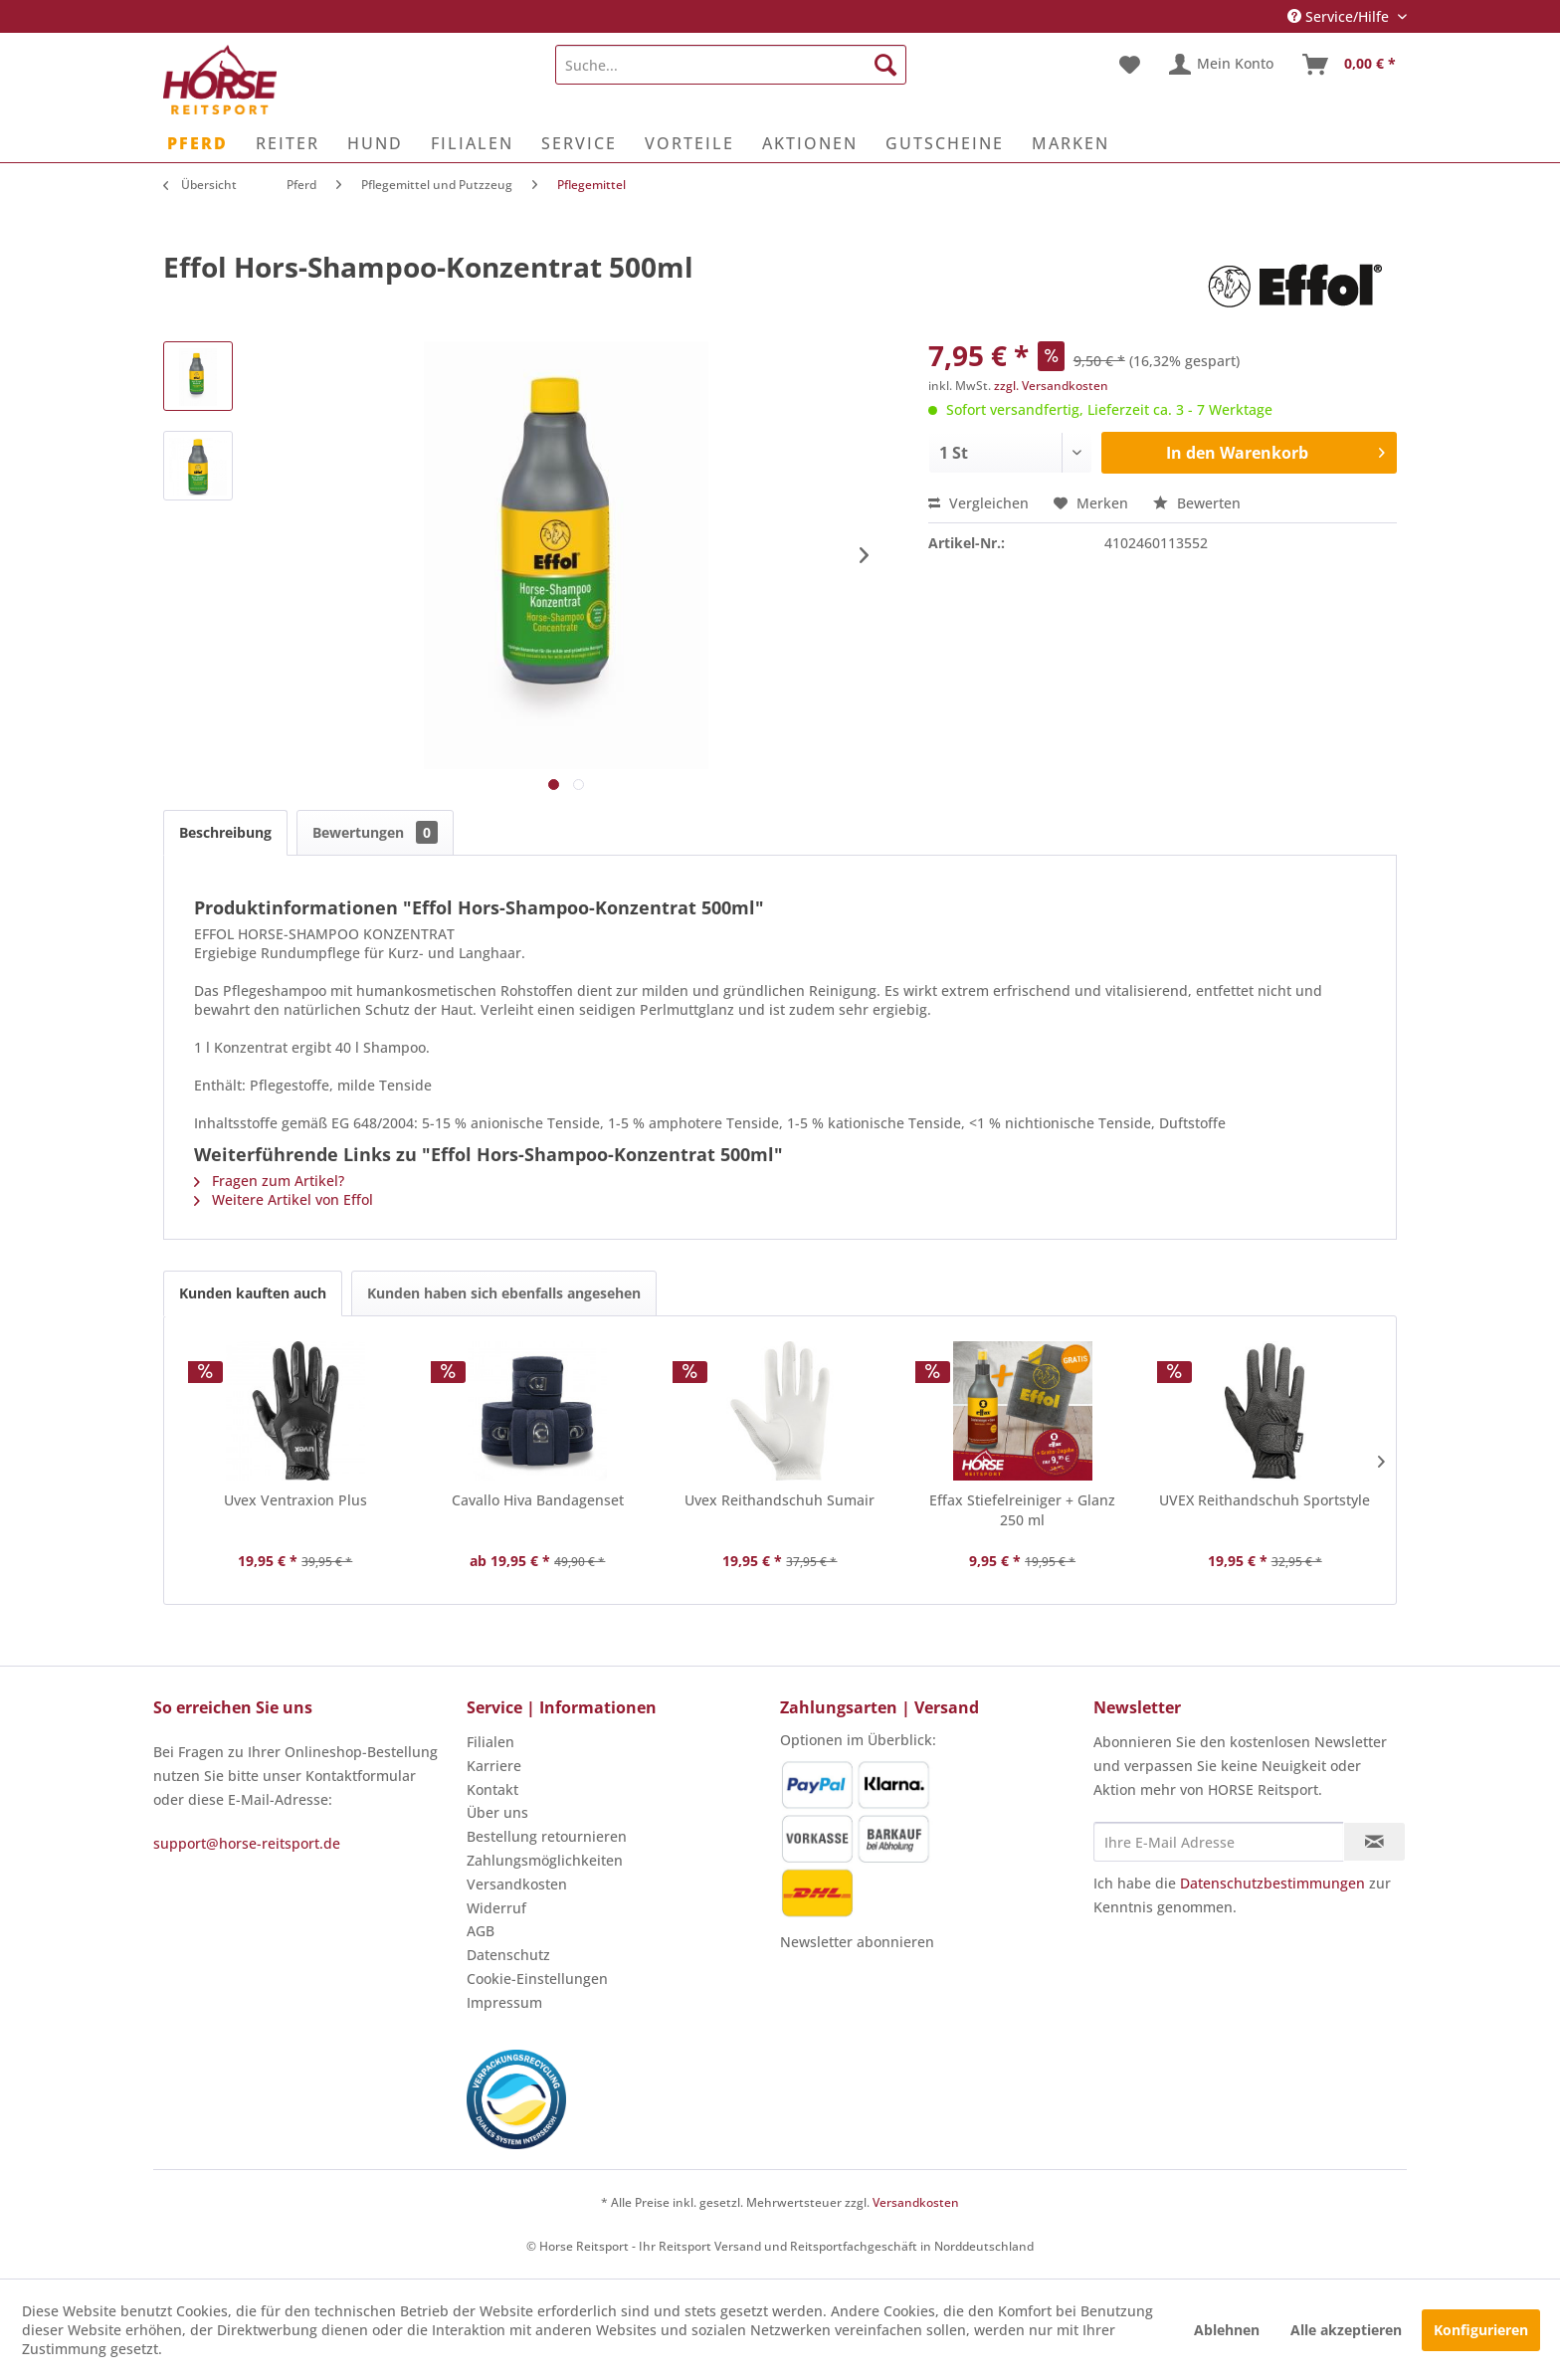 The width and height of the screenshot is (1560, 2380). Describe the element at coordinates (287, 143) in the screenshot. I see `[Reiter]` at that location.